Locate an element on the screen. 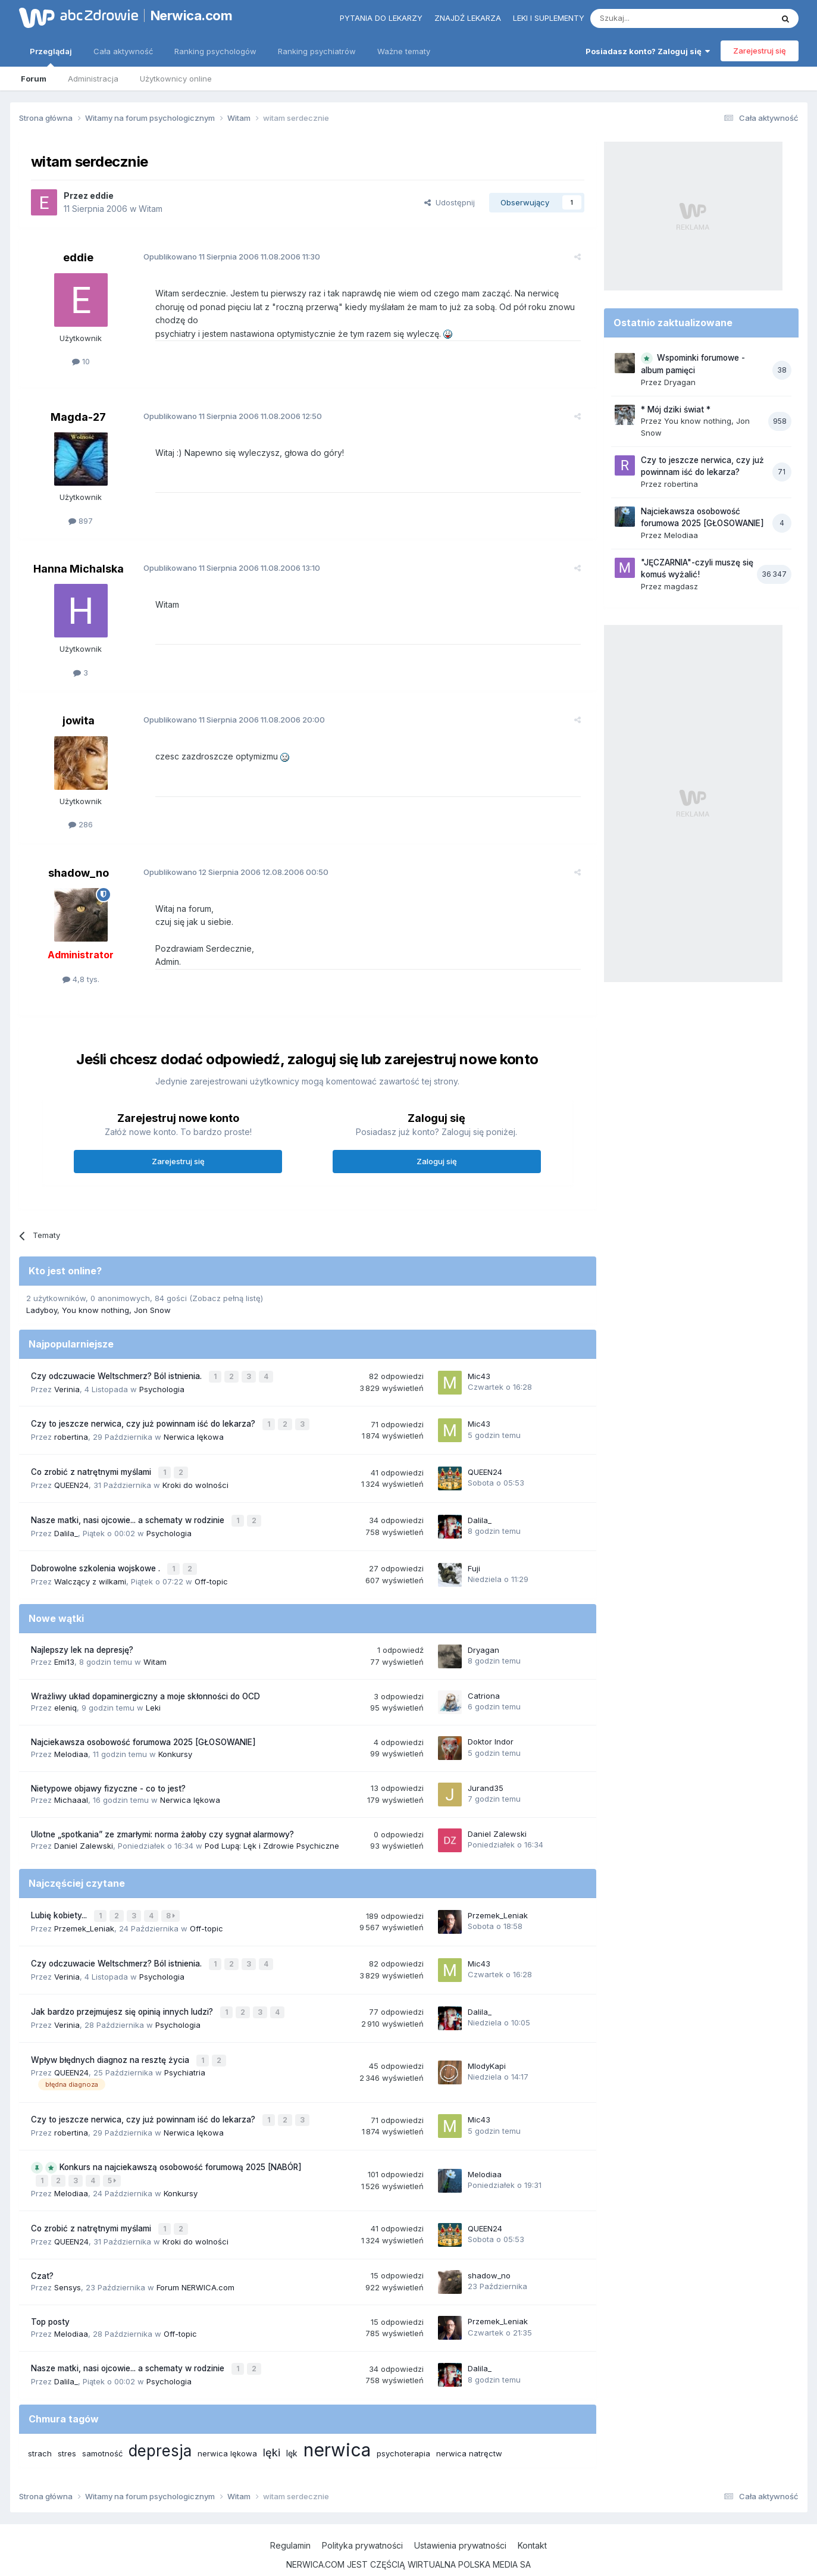 This screenshot has height=2576, width=817. Udostępnij is located at coordinates (449, 202).